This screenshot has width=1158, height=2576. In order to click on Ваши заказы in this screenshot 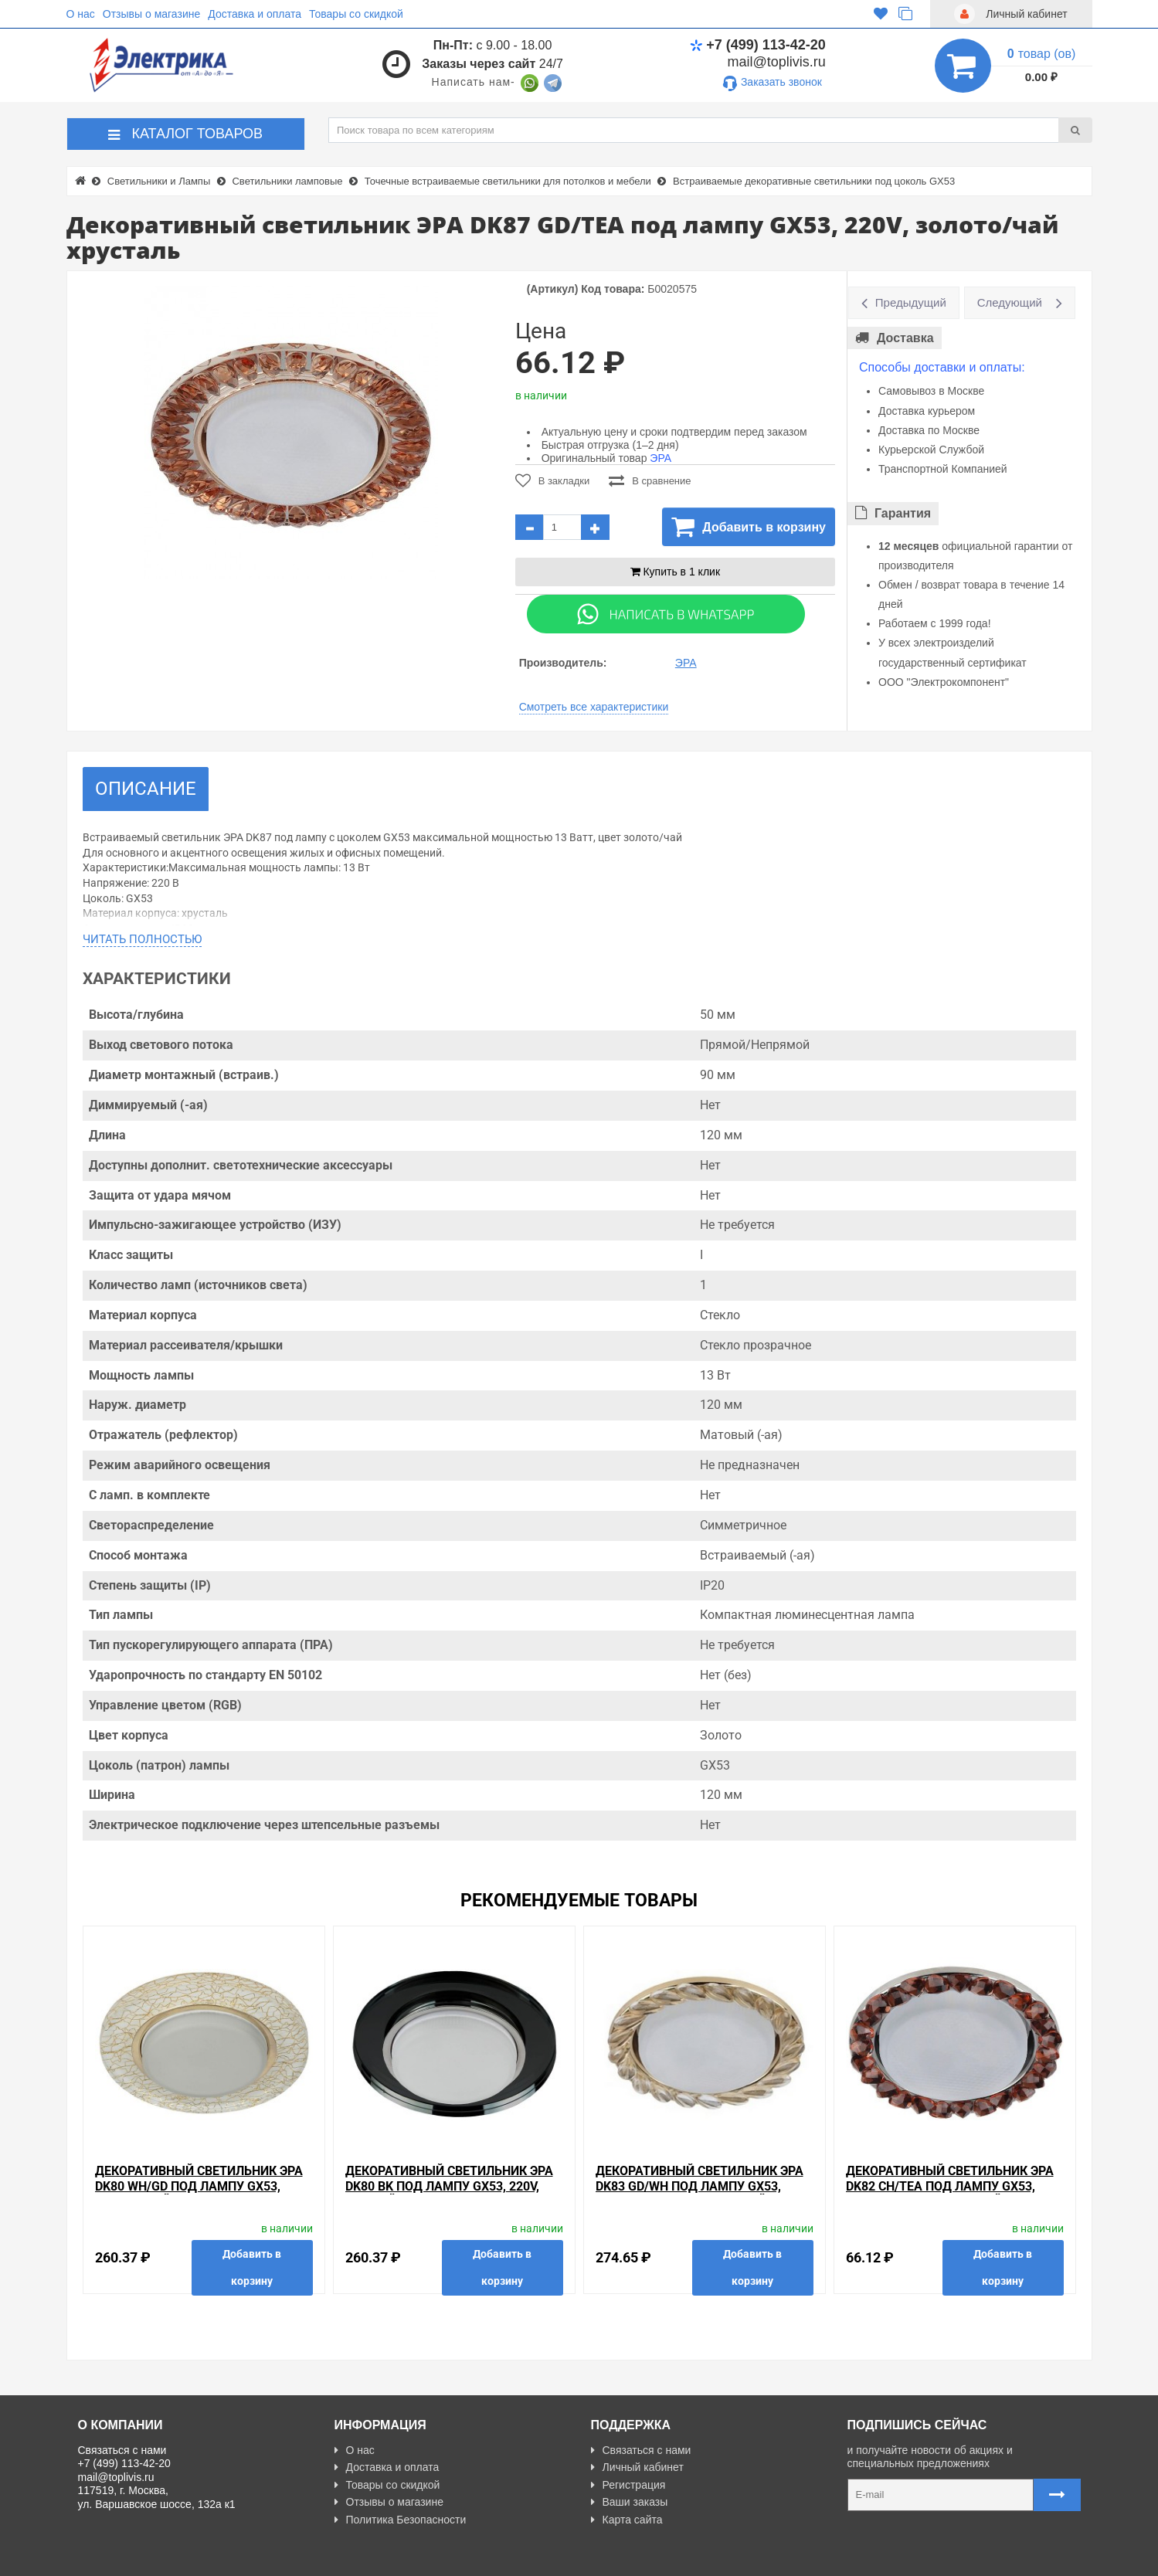, I will do `click(629, 2502)`.